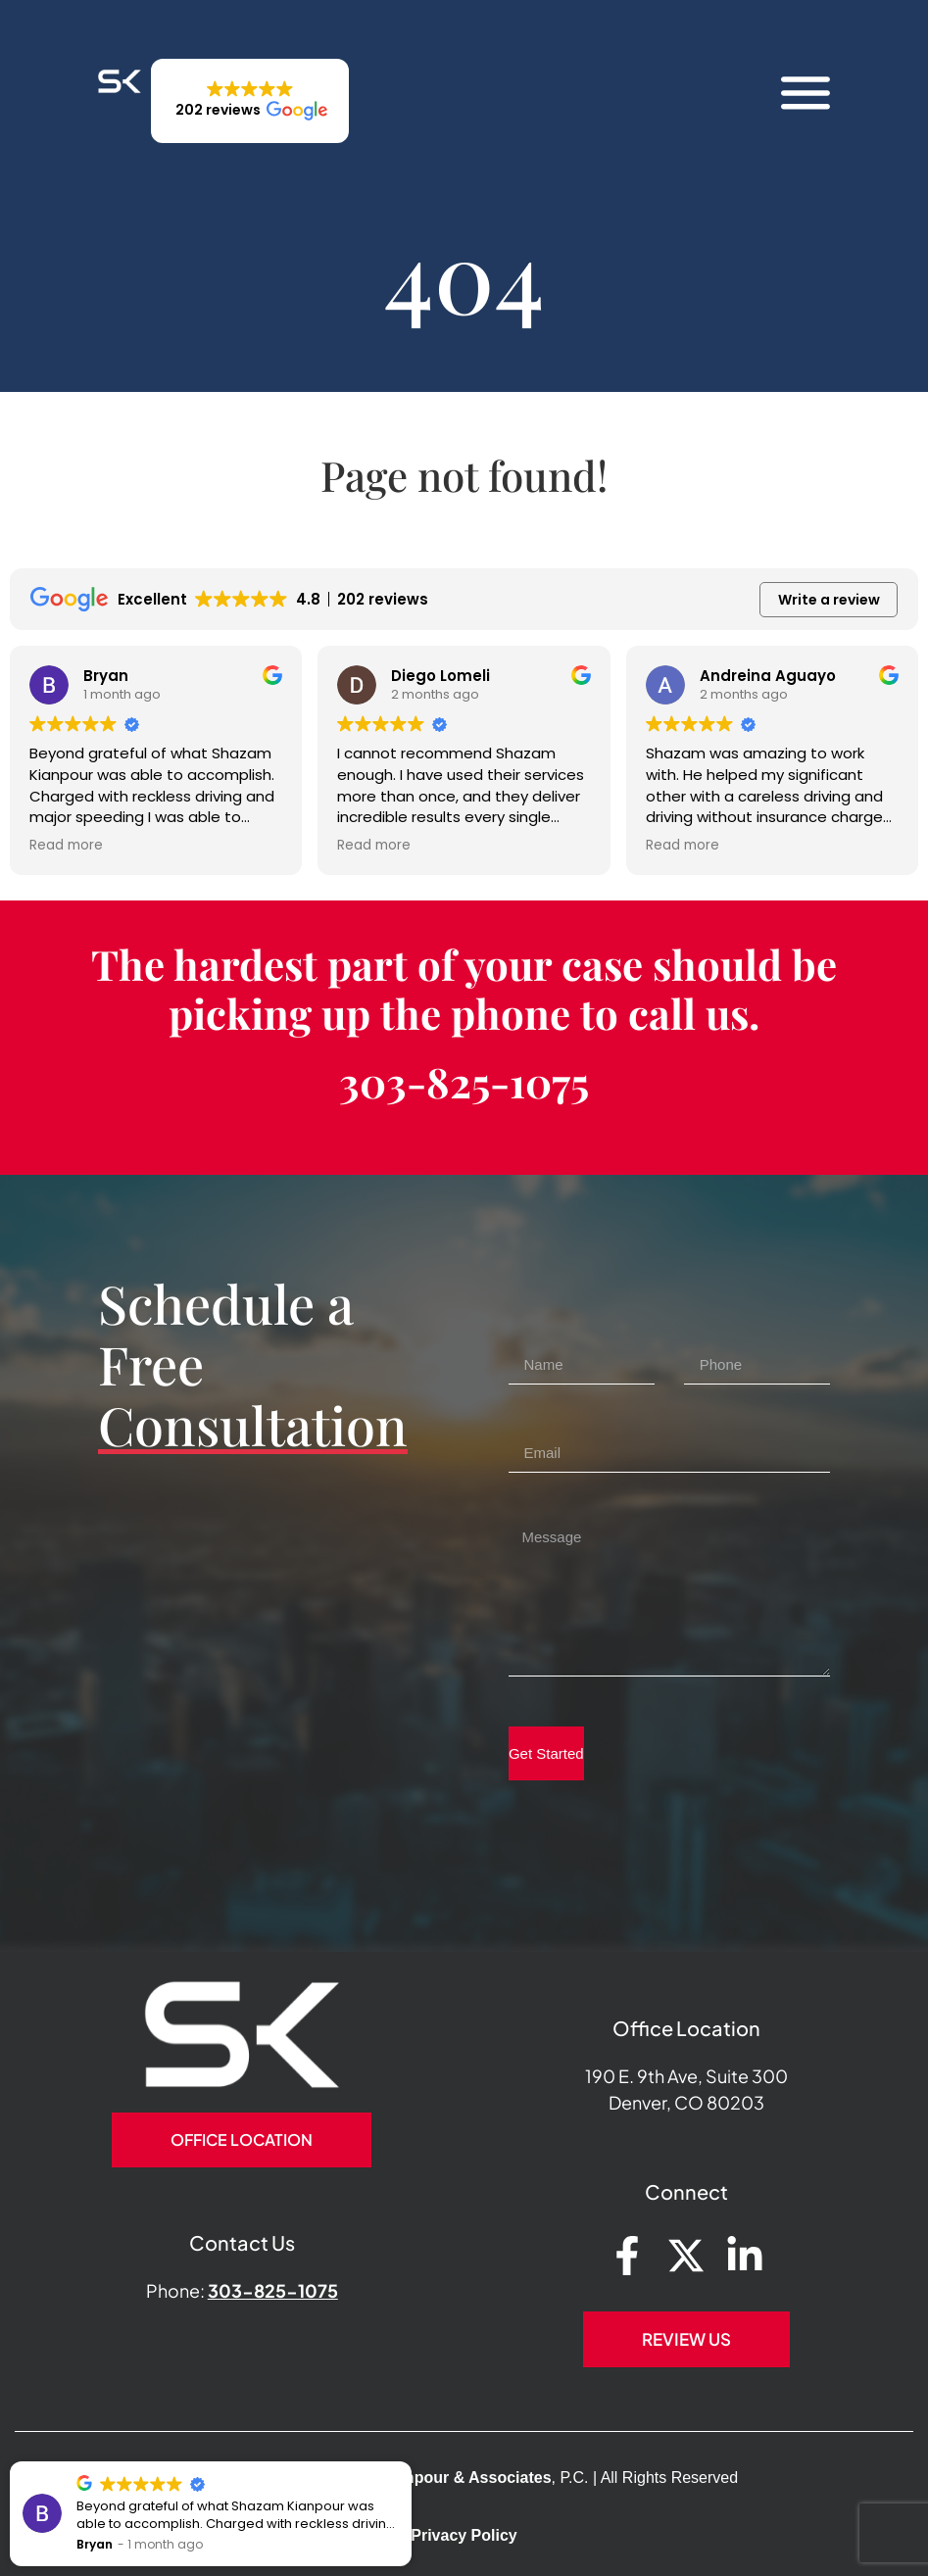 Image resolution: width=928 pixels, height=2576 pixels. What do you see at coordinates (344, 845) in the screenshot?
I see `Read more [button]` at bounding box center [344, 845].